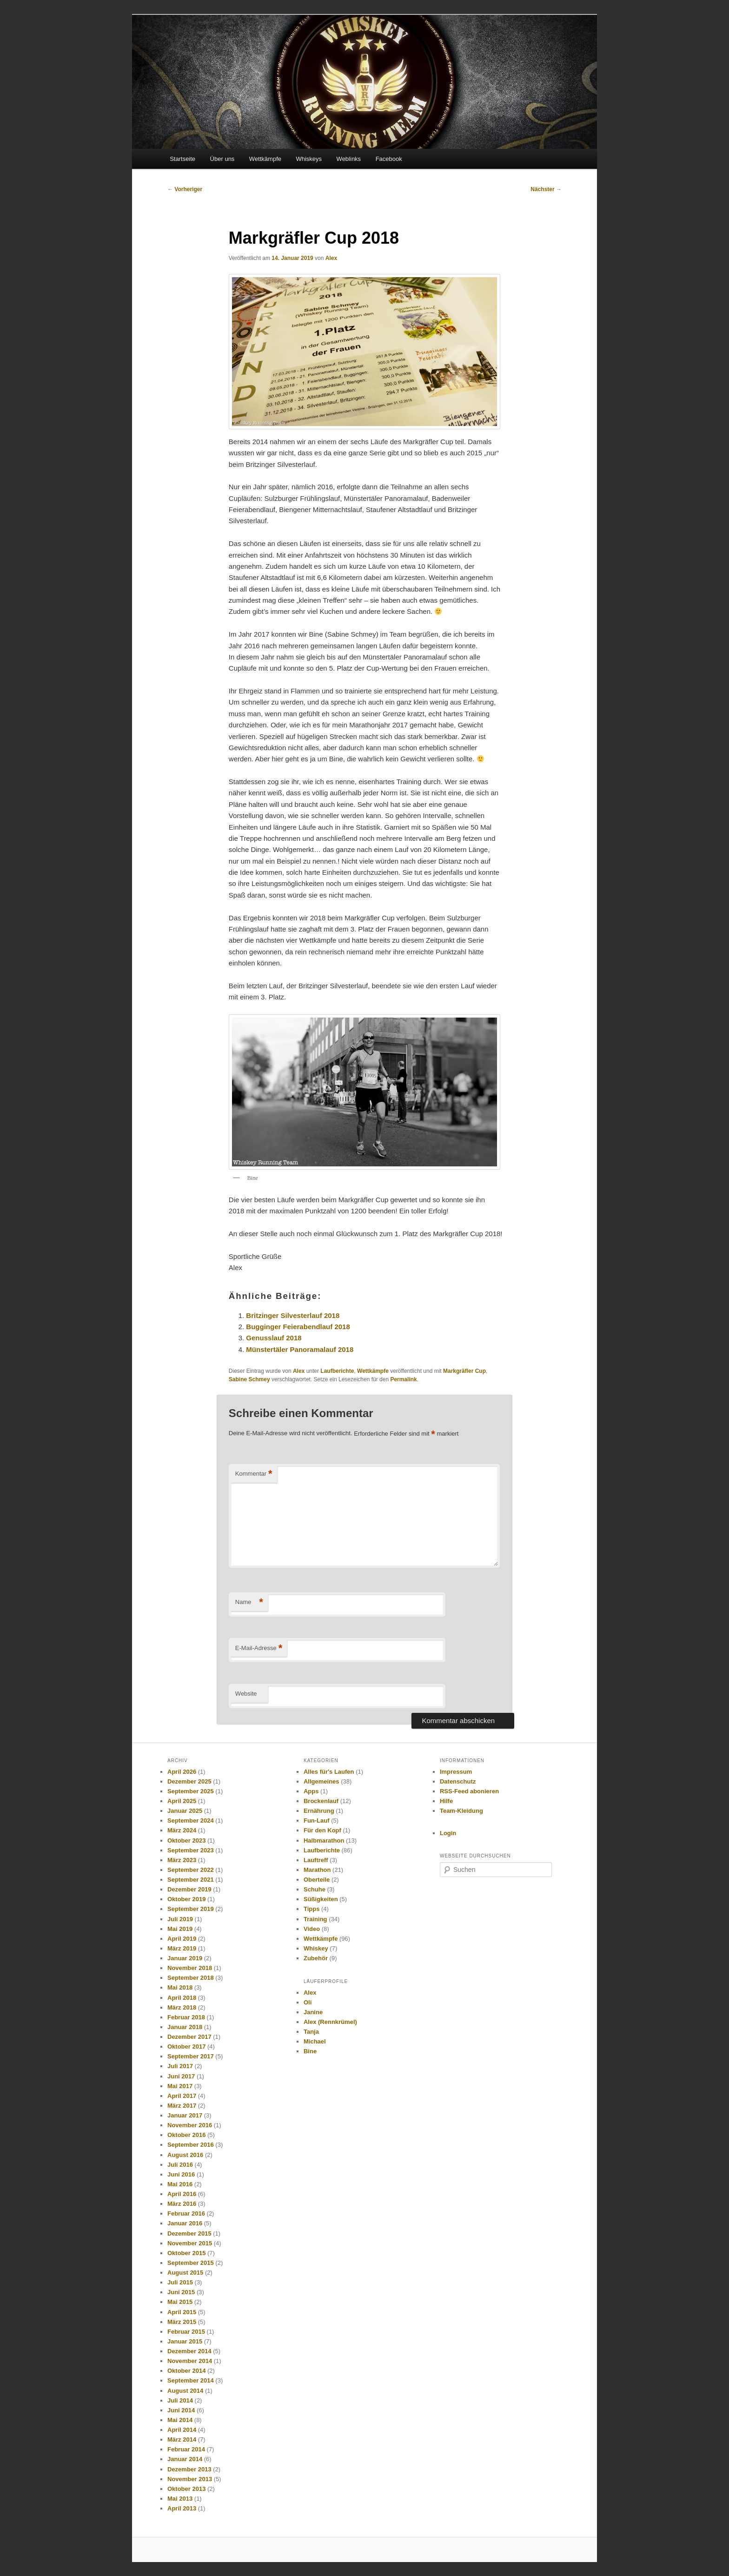 This screenshot has height=2576, width=729. I want to click on April 2018, so click(181, 1997).